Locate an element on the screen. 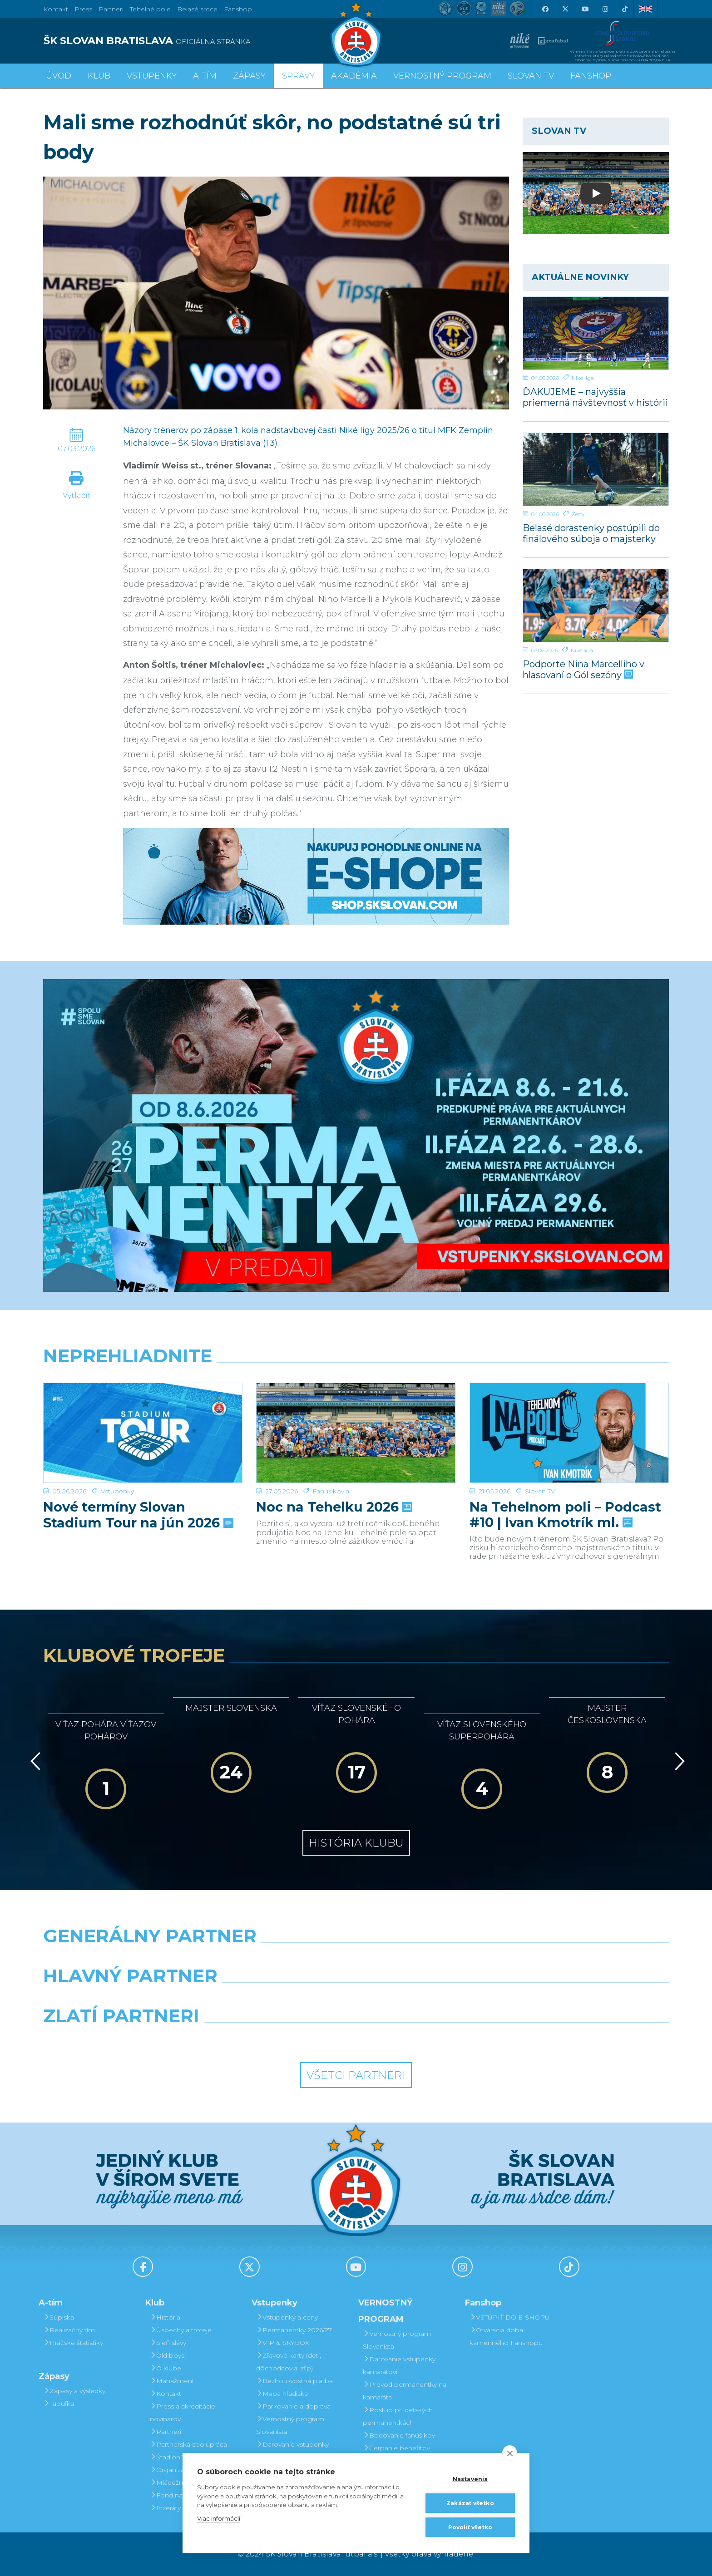  [Noc na Tehelku 2026] is located at coordinates (355, 1417).